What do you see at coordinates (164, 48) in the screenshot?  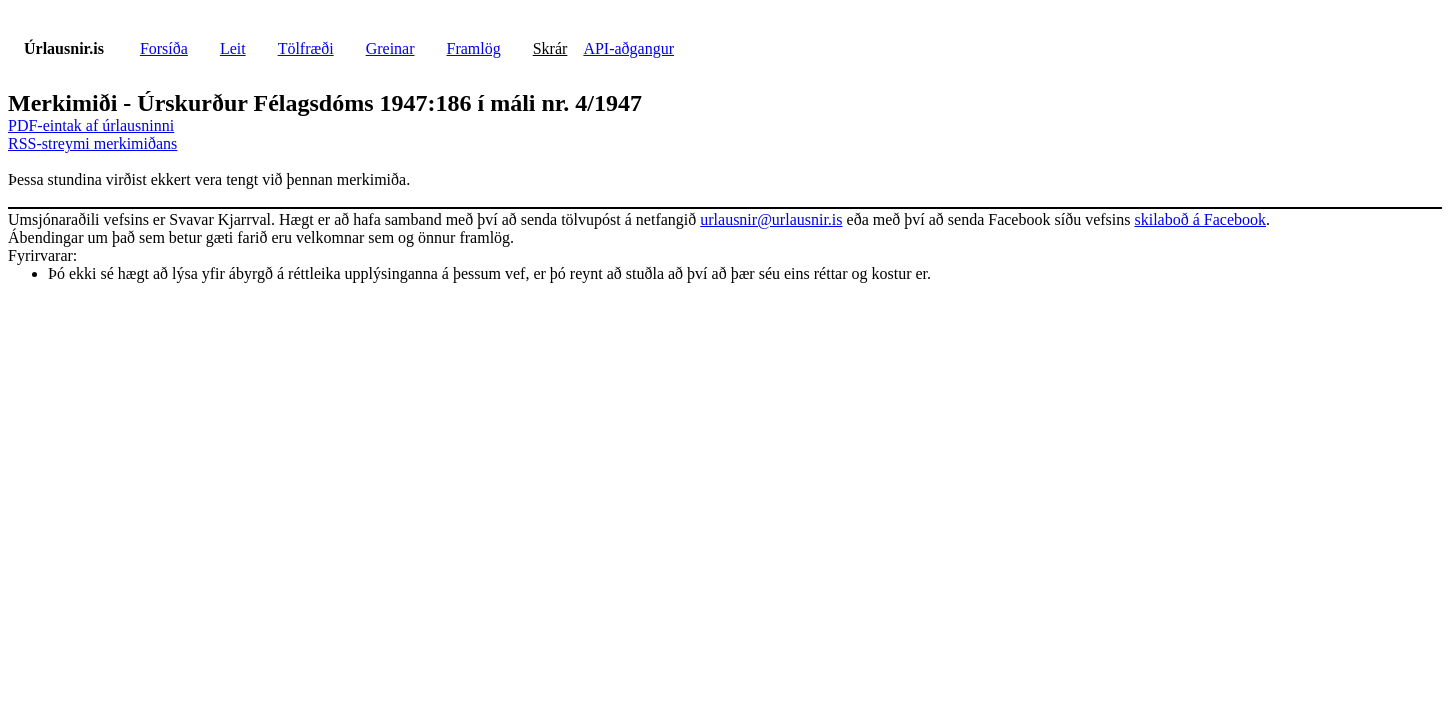 I see `Forsíða` at bounding box center [164, 48].